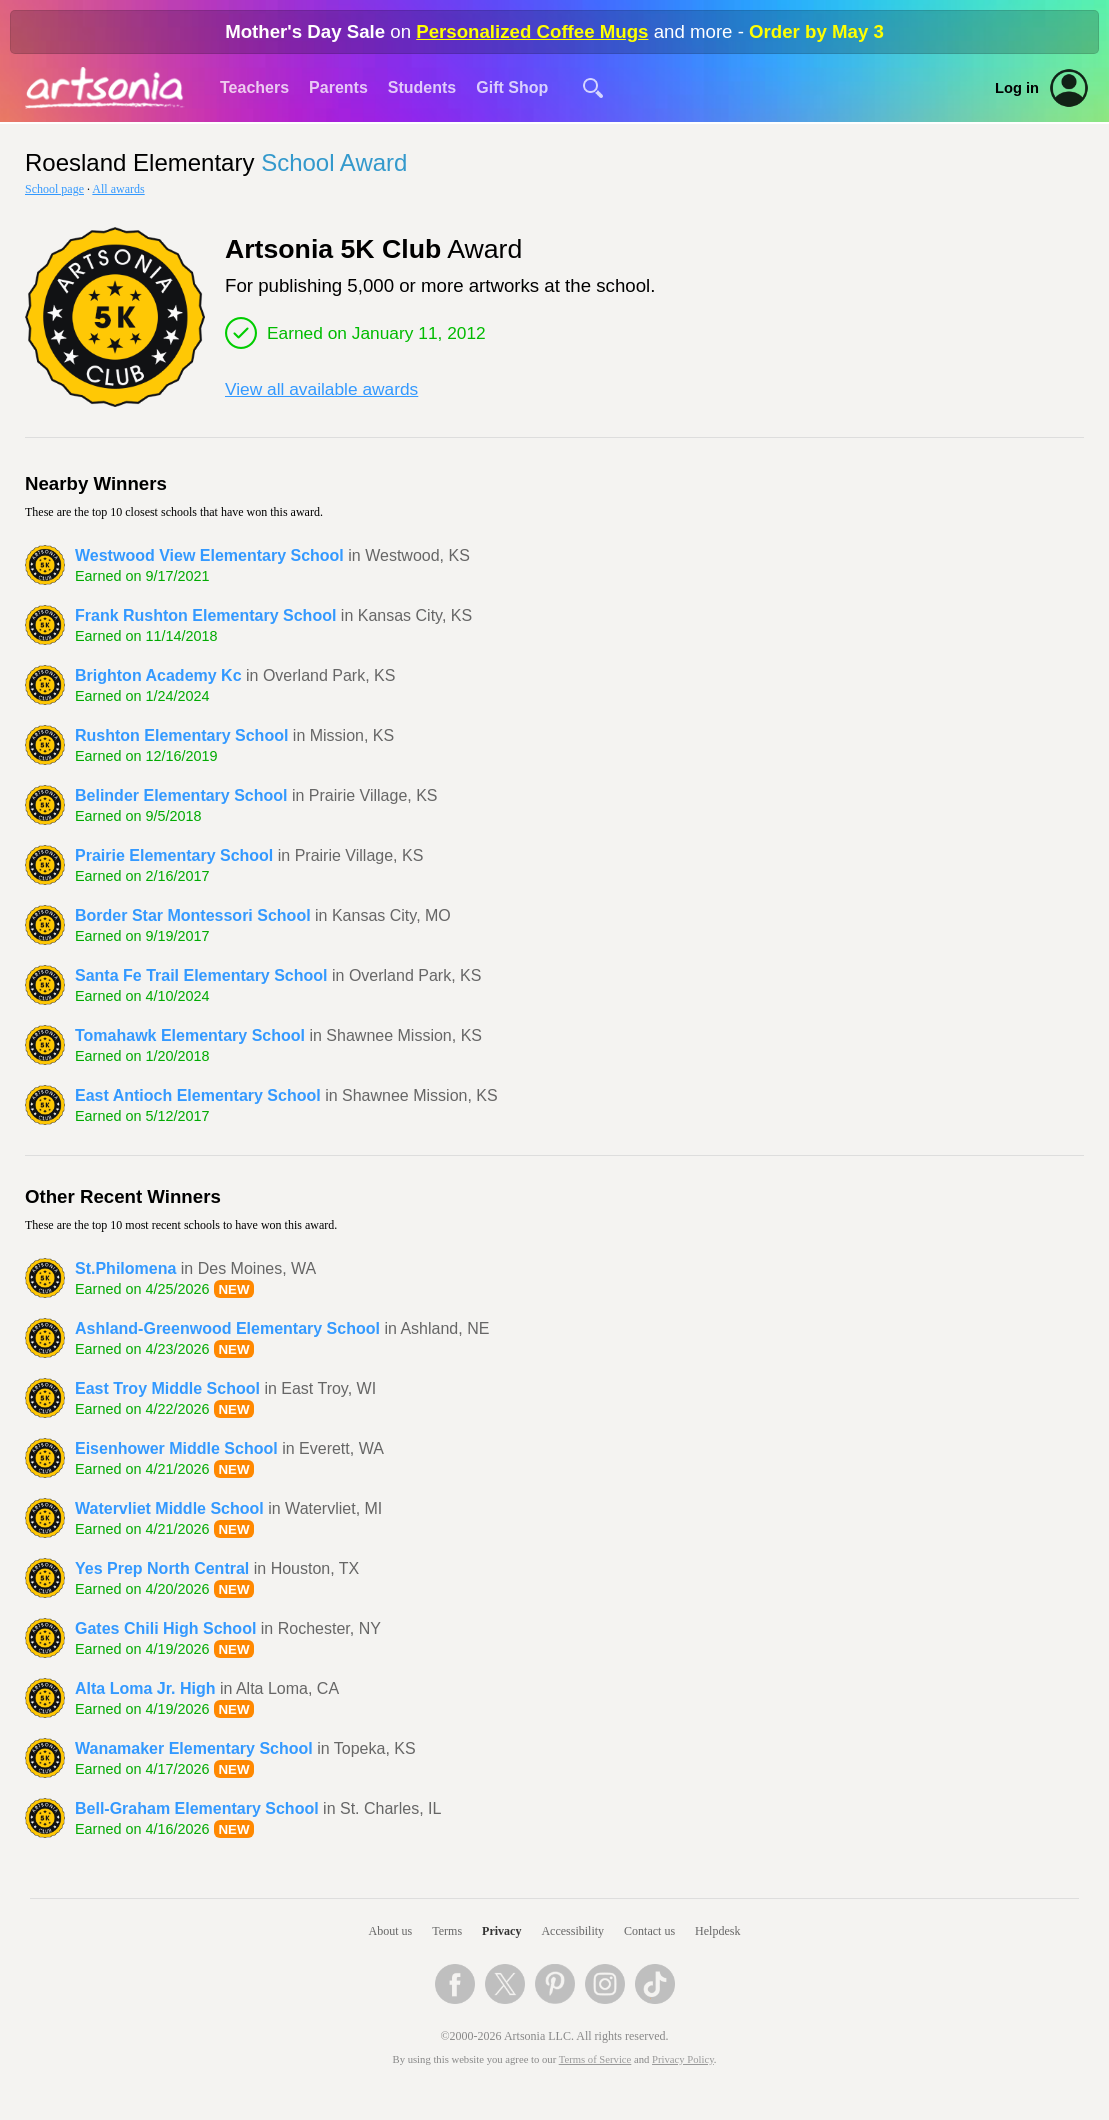  What do you see at coordinates (649, 1931) in the screenshot?
I see `Contact us` at bounding box center [649, 1931].